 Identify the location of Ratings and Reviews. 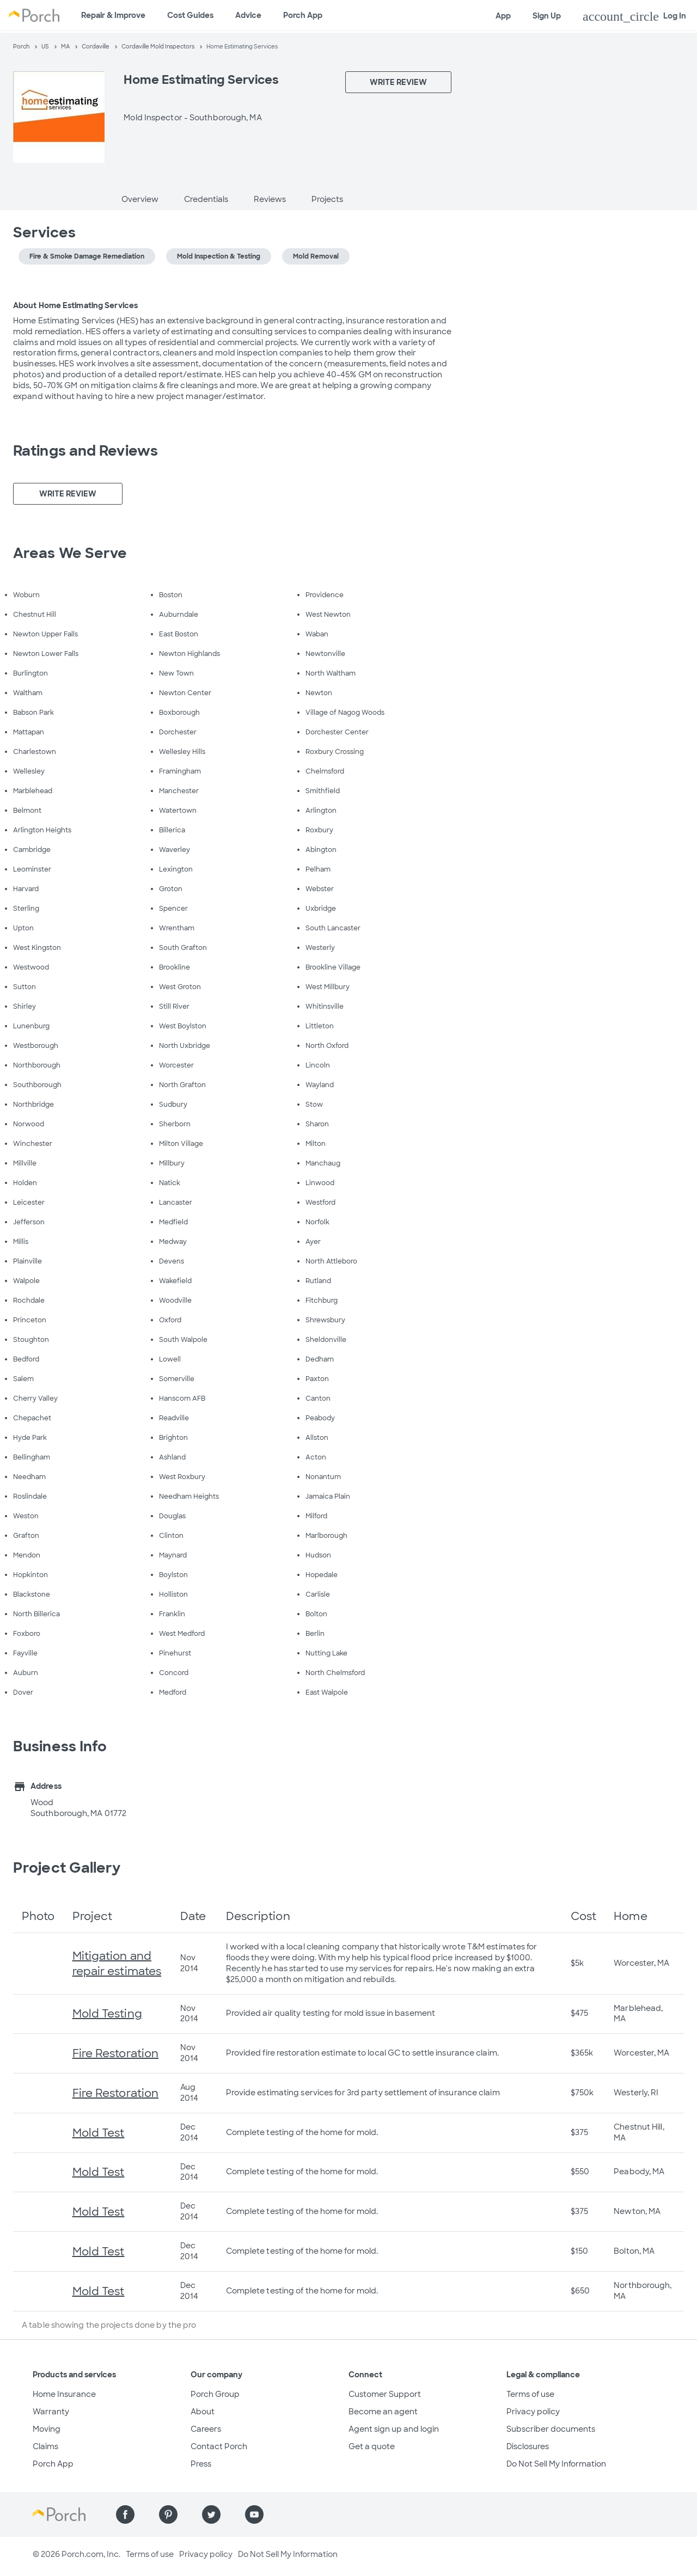
(85, 450).